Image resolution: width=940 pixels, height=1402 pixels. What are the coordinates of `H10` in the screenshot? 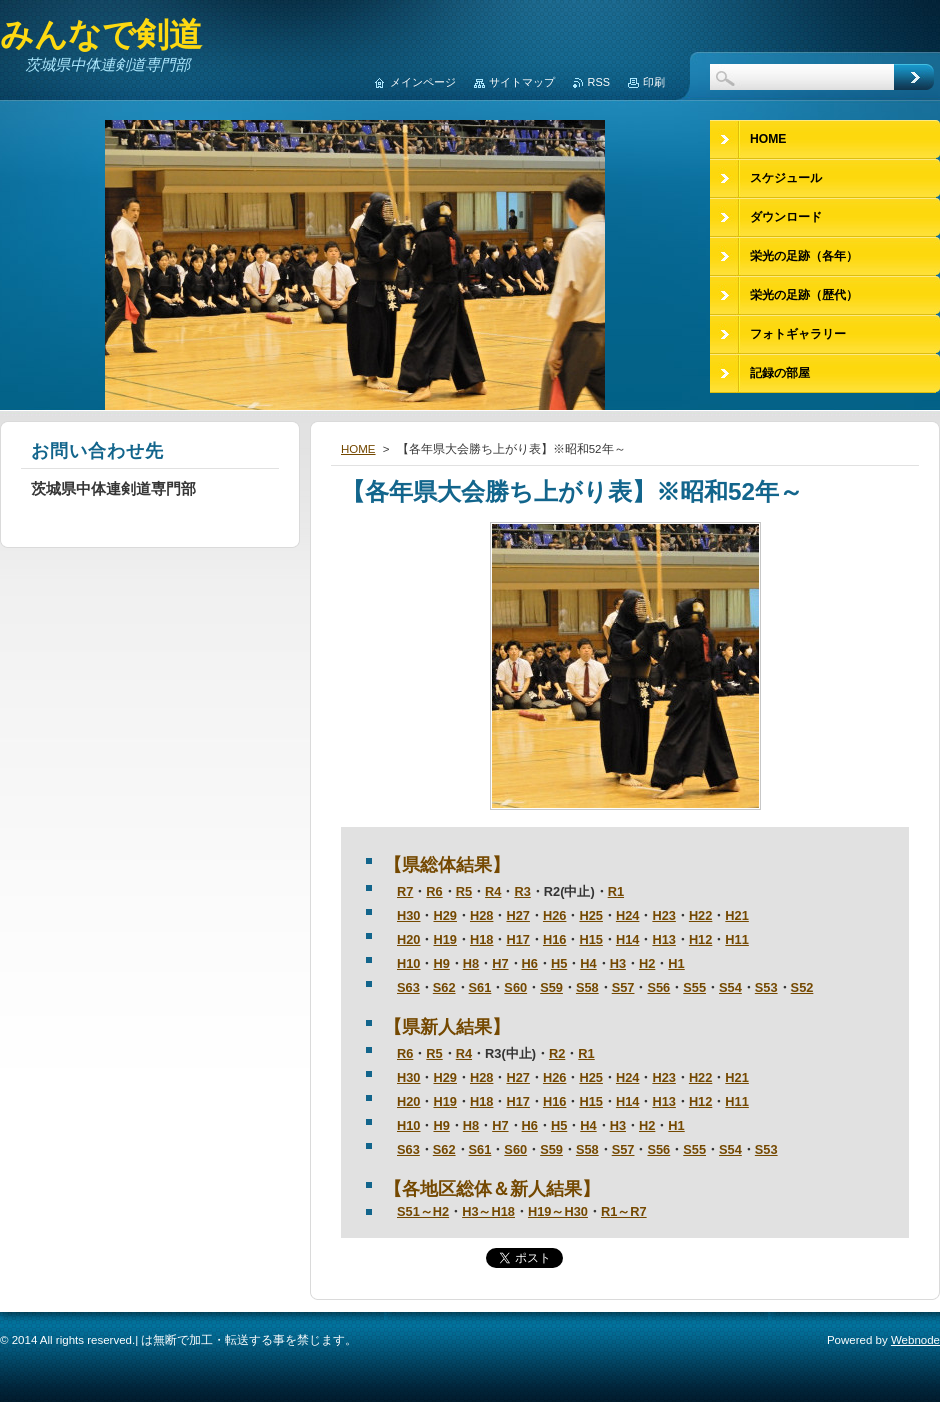 It's located at (408, 963).